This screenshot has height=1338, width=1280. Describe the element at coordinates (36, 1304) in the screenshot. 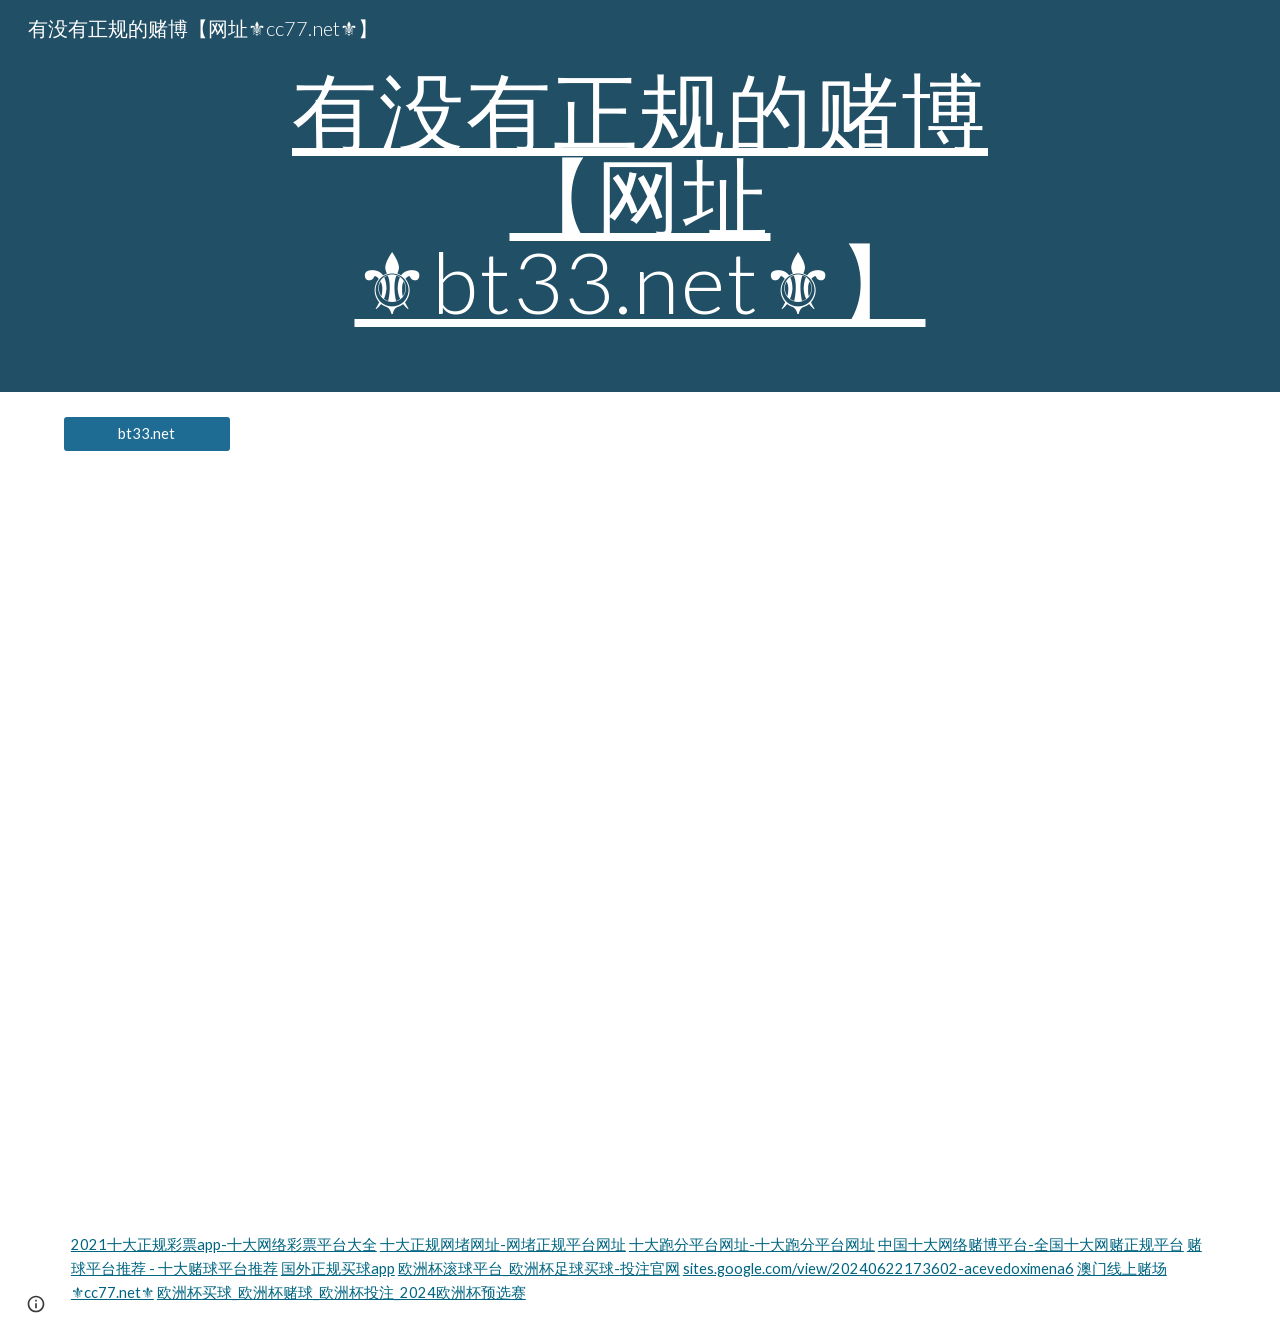

I see `[button]` at that location.